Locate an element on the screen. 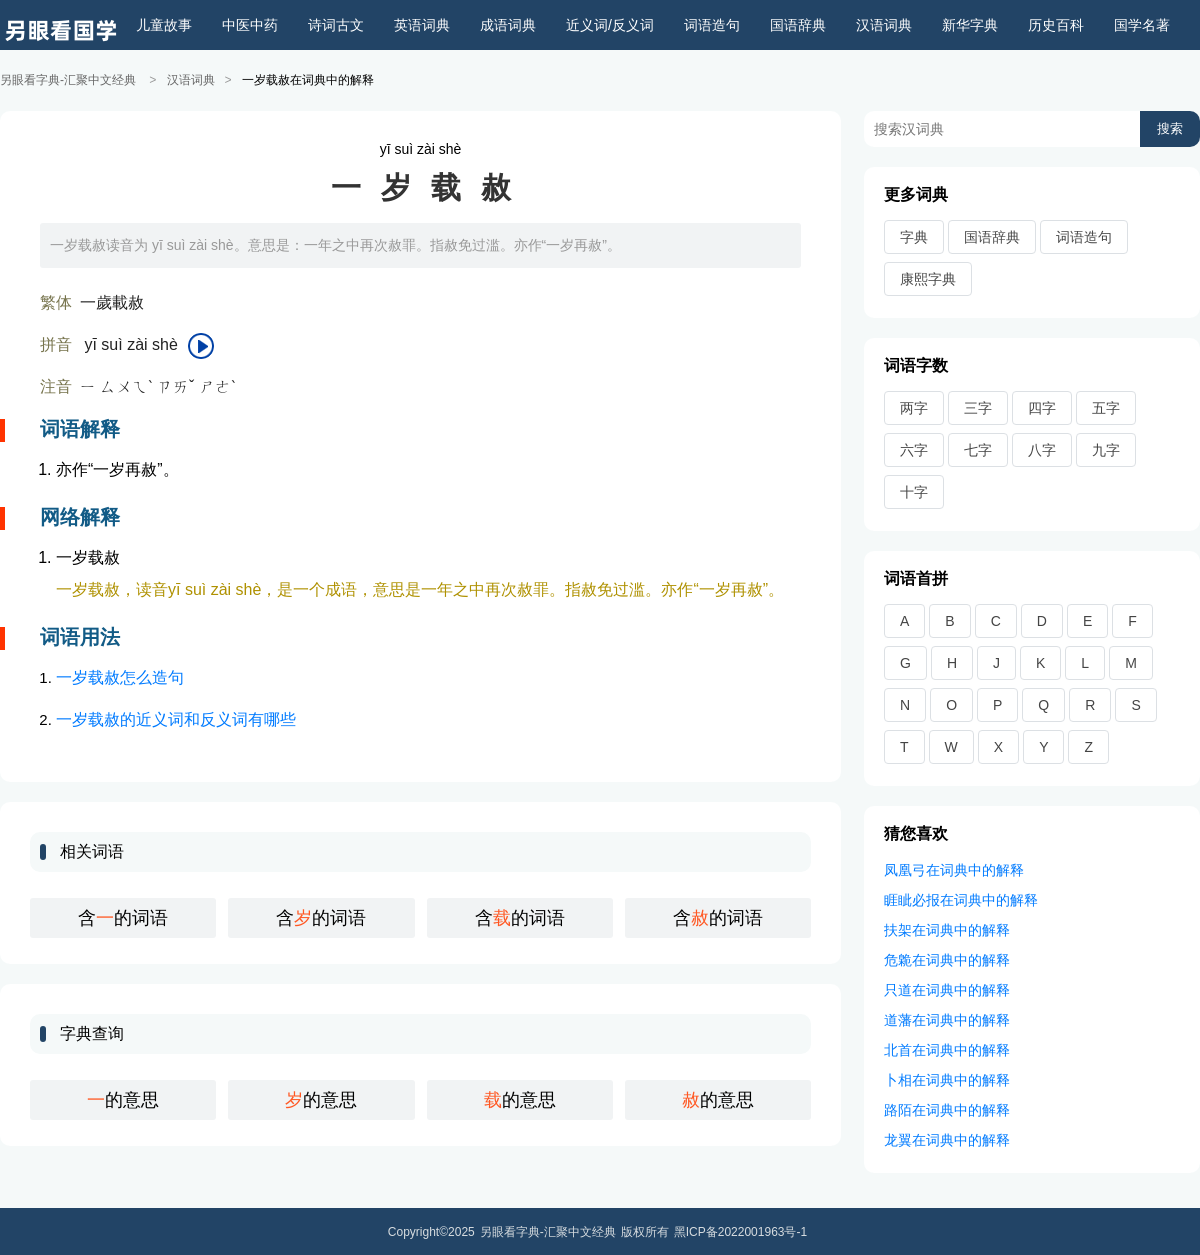 The height and width of the screenshot is (1255, 1200). 黑ICP备2022001963号-1 is located at coordinates (740, 1231).